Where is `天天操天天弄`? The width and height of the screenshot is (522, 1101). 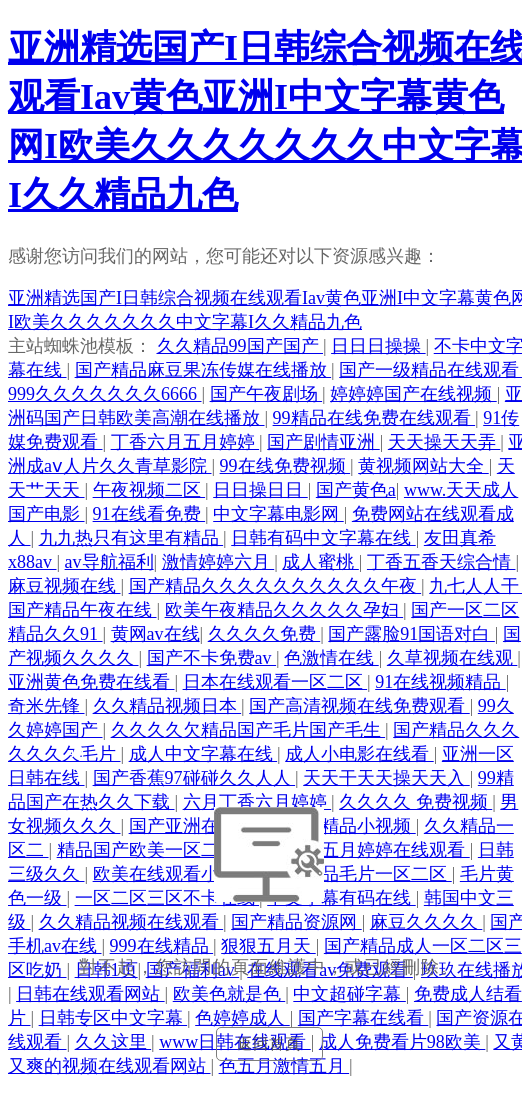 天天操天天弄 is located at coordinates (444, 442).